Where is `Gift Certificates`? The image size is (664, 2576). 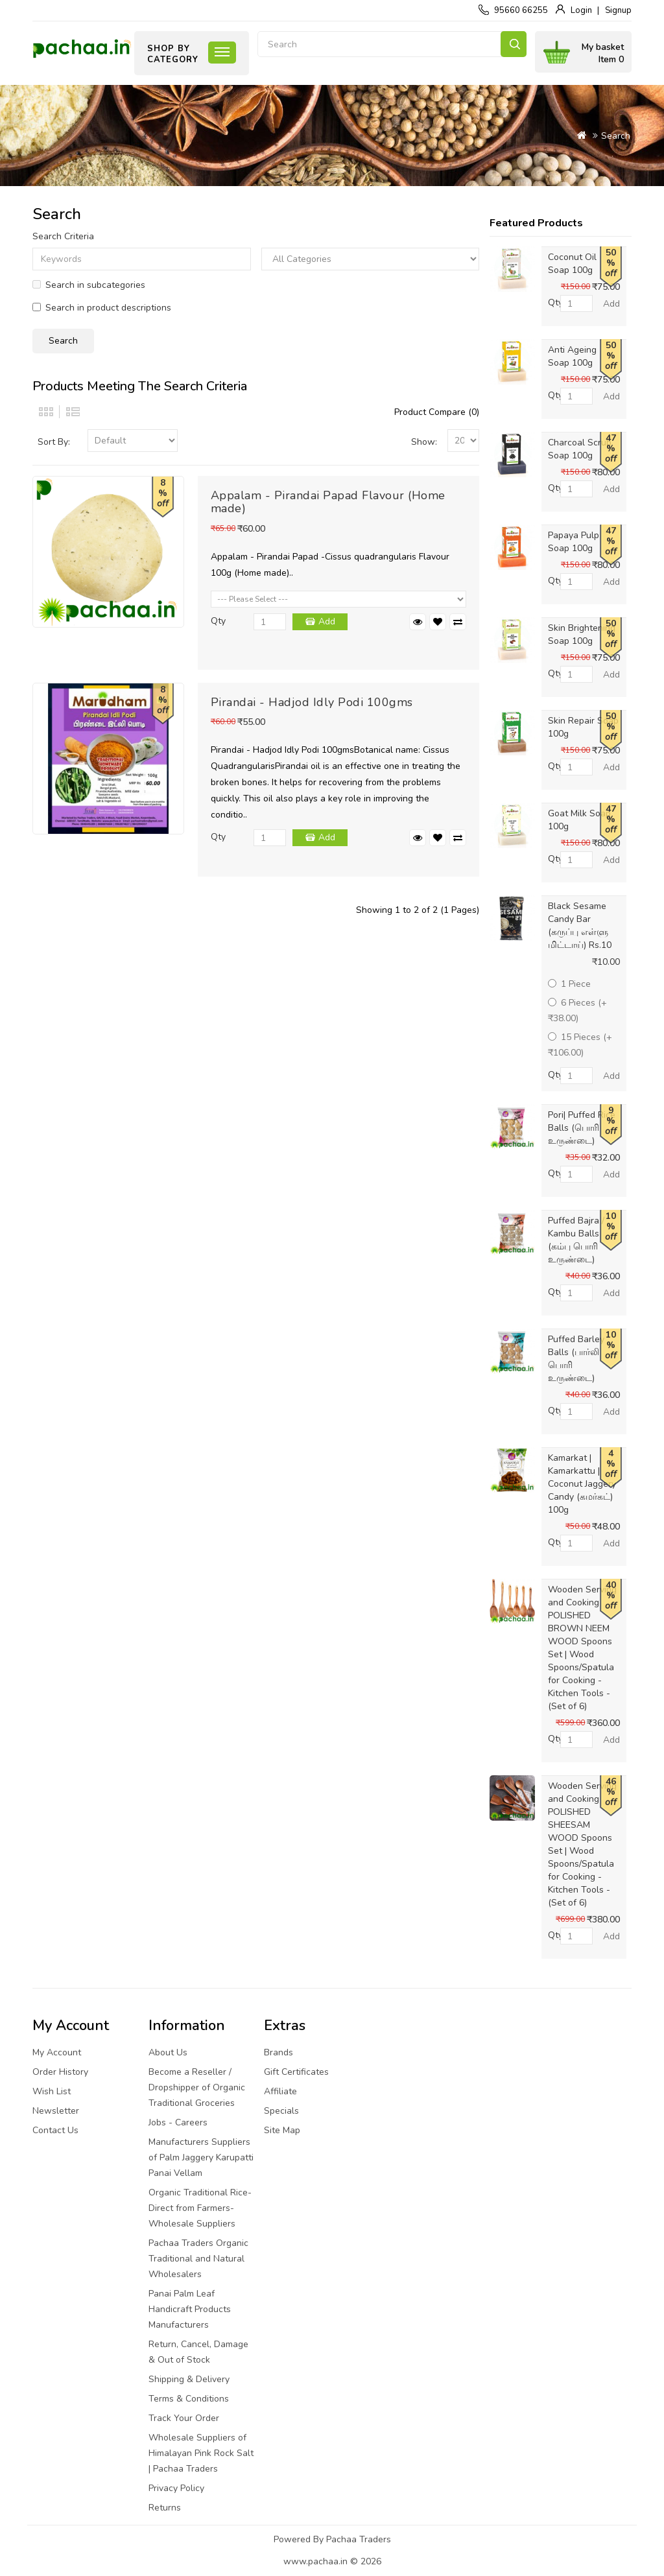 Gift Certificates is located at coordinates (296, 2072).